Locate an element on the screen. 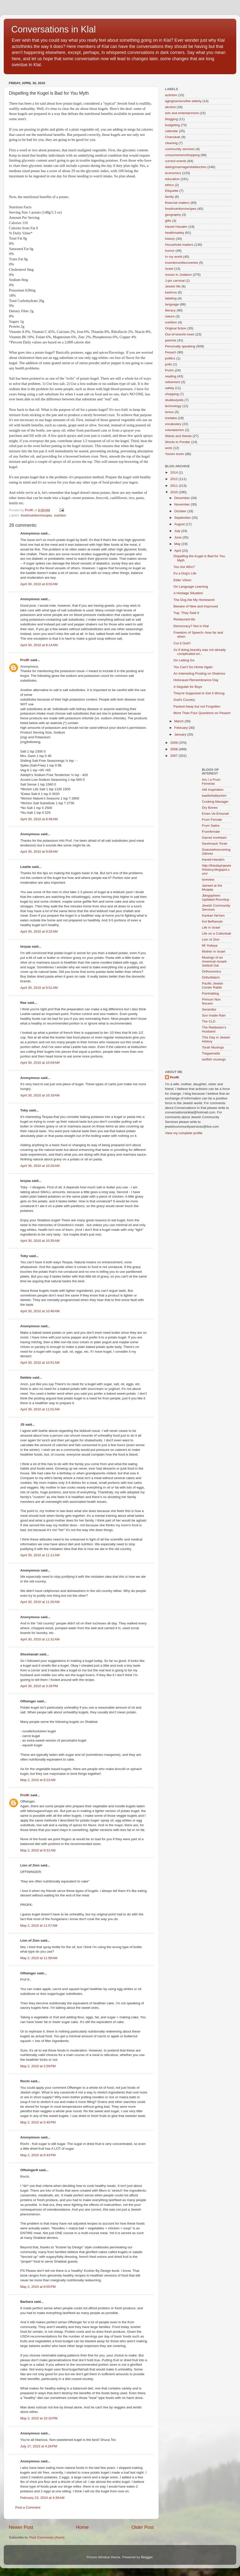 The height and width of the screenshot is (2576, 240). Jewish life is located at coordinates (172, 286).